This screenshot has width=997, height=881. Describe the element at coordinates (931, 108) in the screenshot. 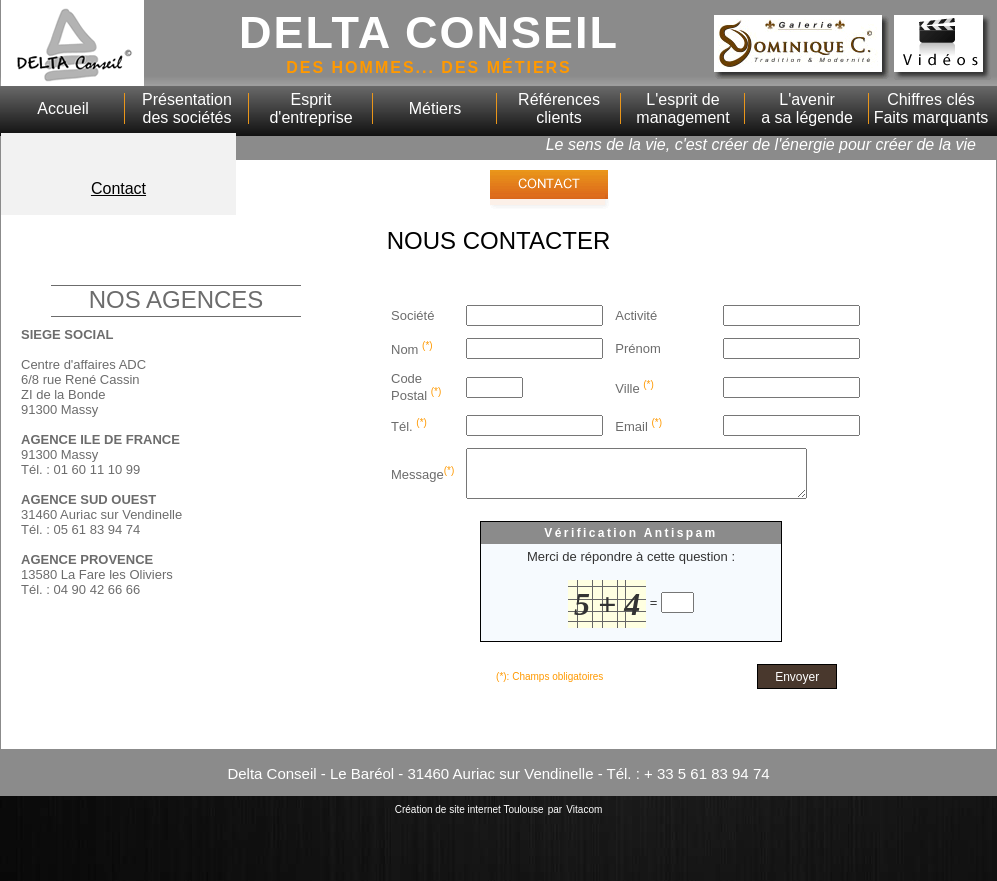

I see `Chiffres clésFaits marquants` at that location.